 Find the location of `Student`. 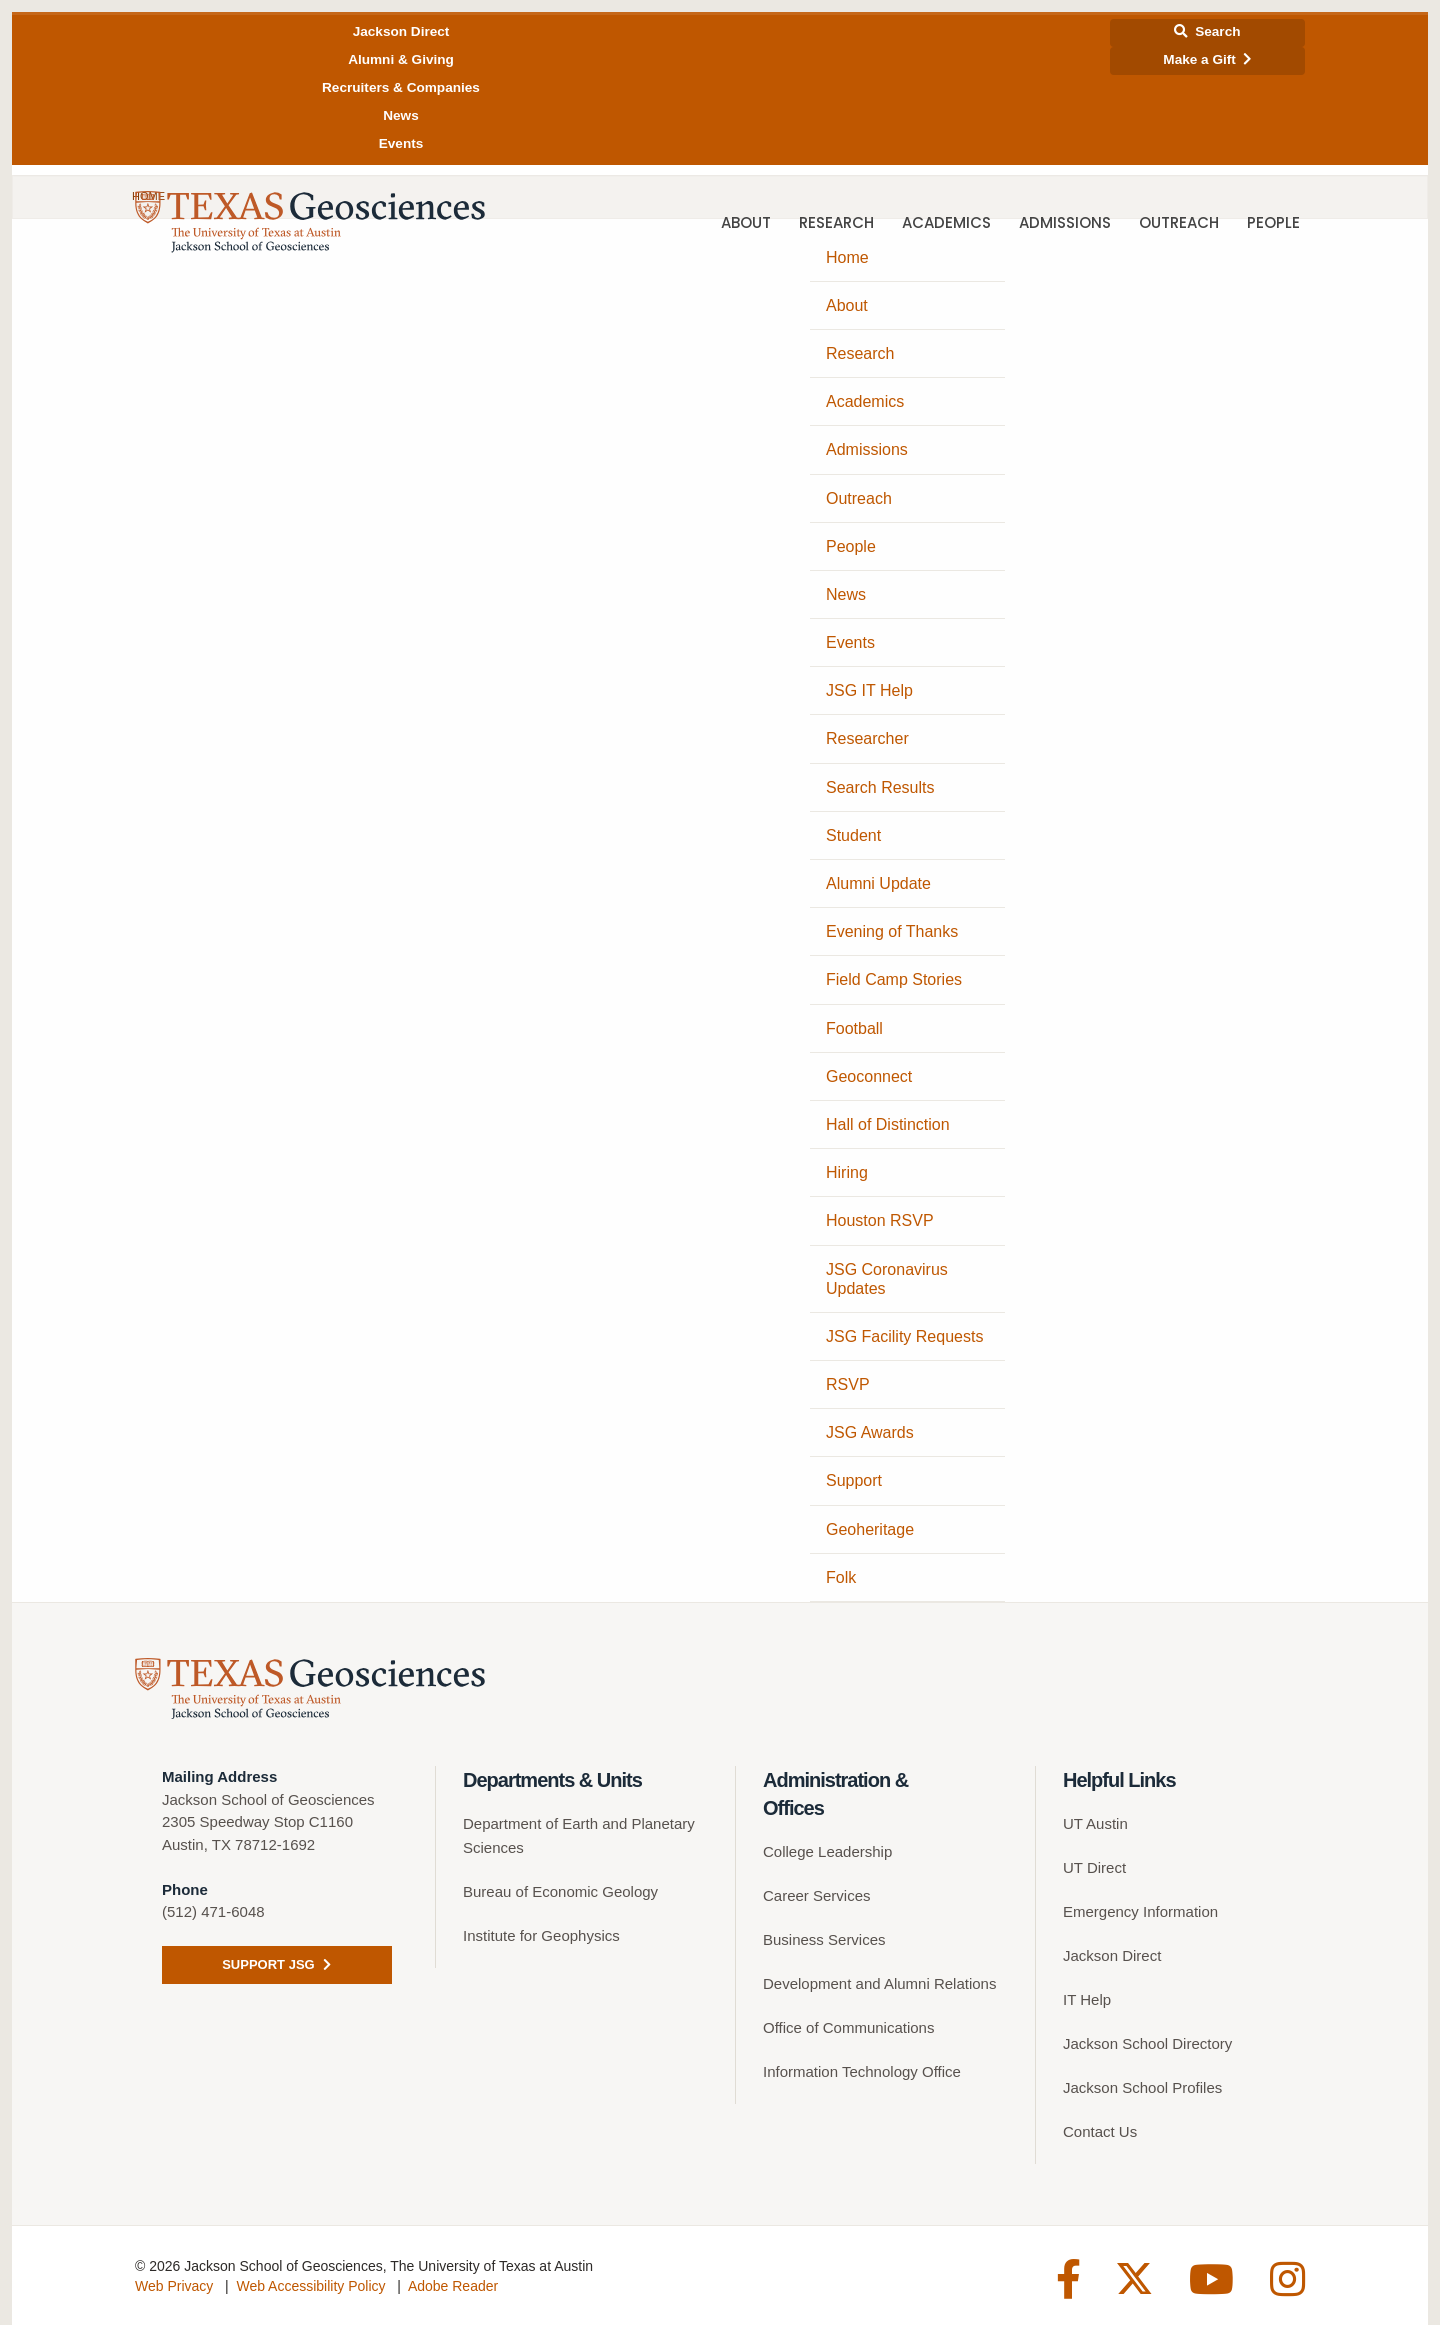

Student is located at coordinates (853, 835).